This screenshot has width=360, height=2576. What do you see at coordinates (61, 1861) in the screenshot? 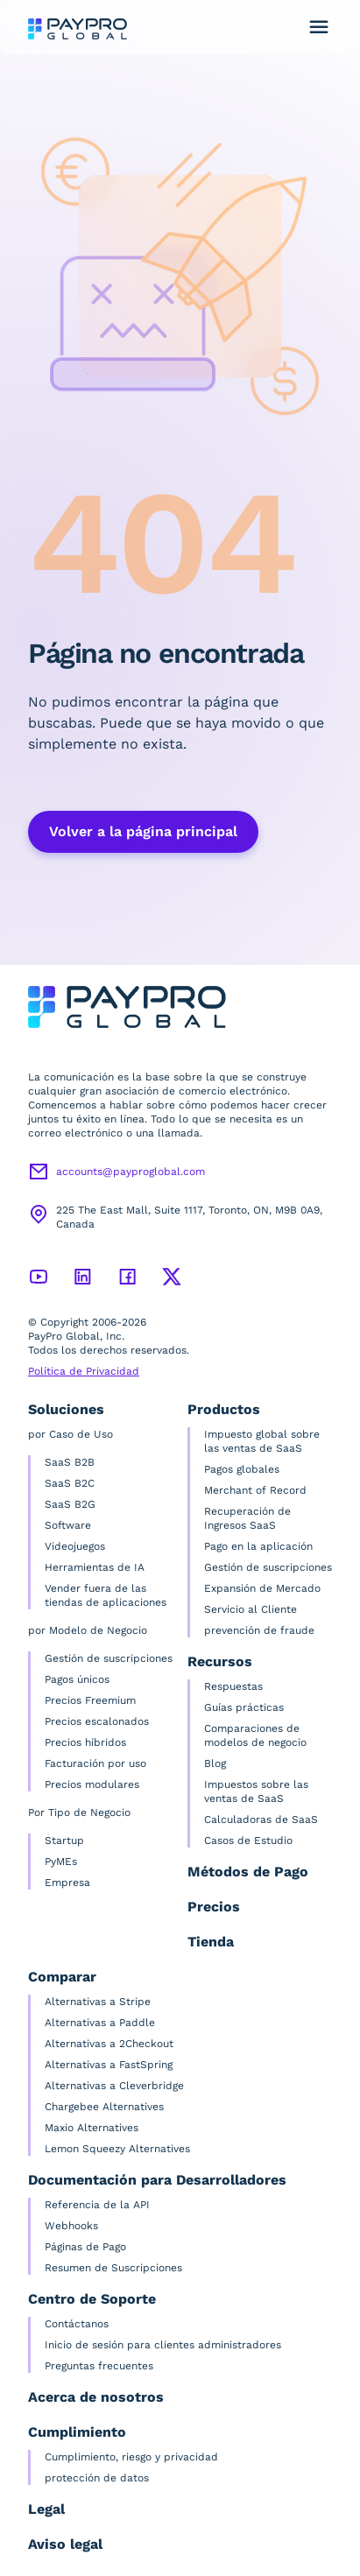
I see `PyMEs` at bounding box center [61, 1861].